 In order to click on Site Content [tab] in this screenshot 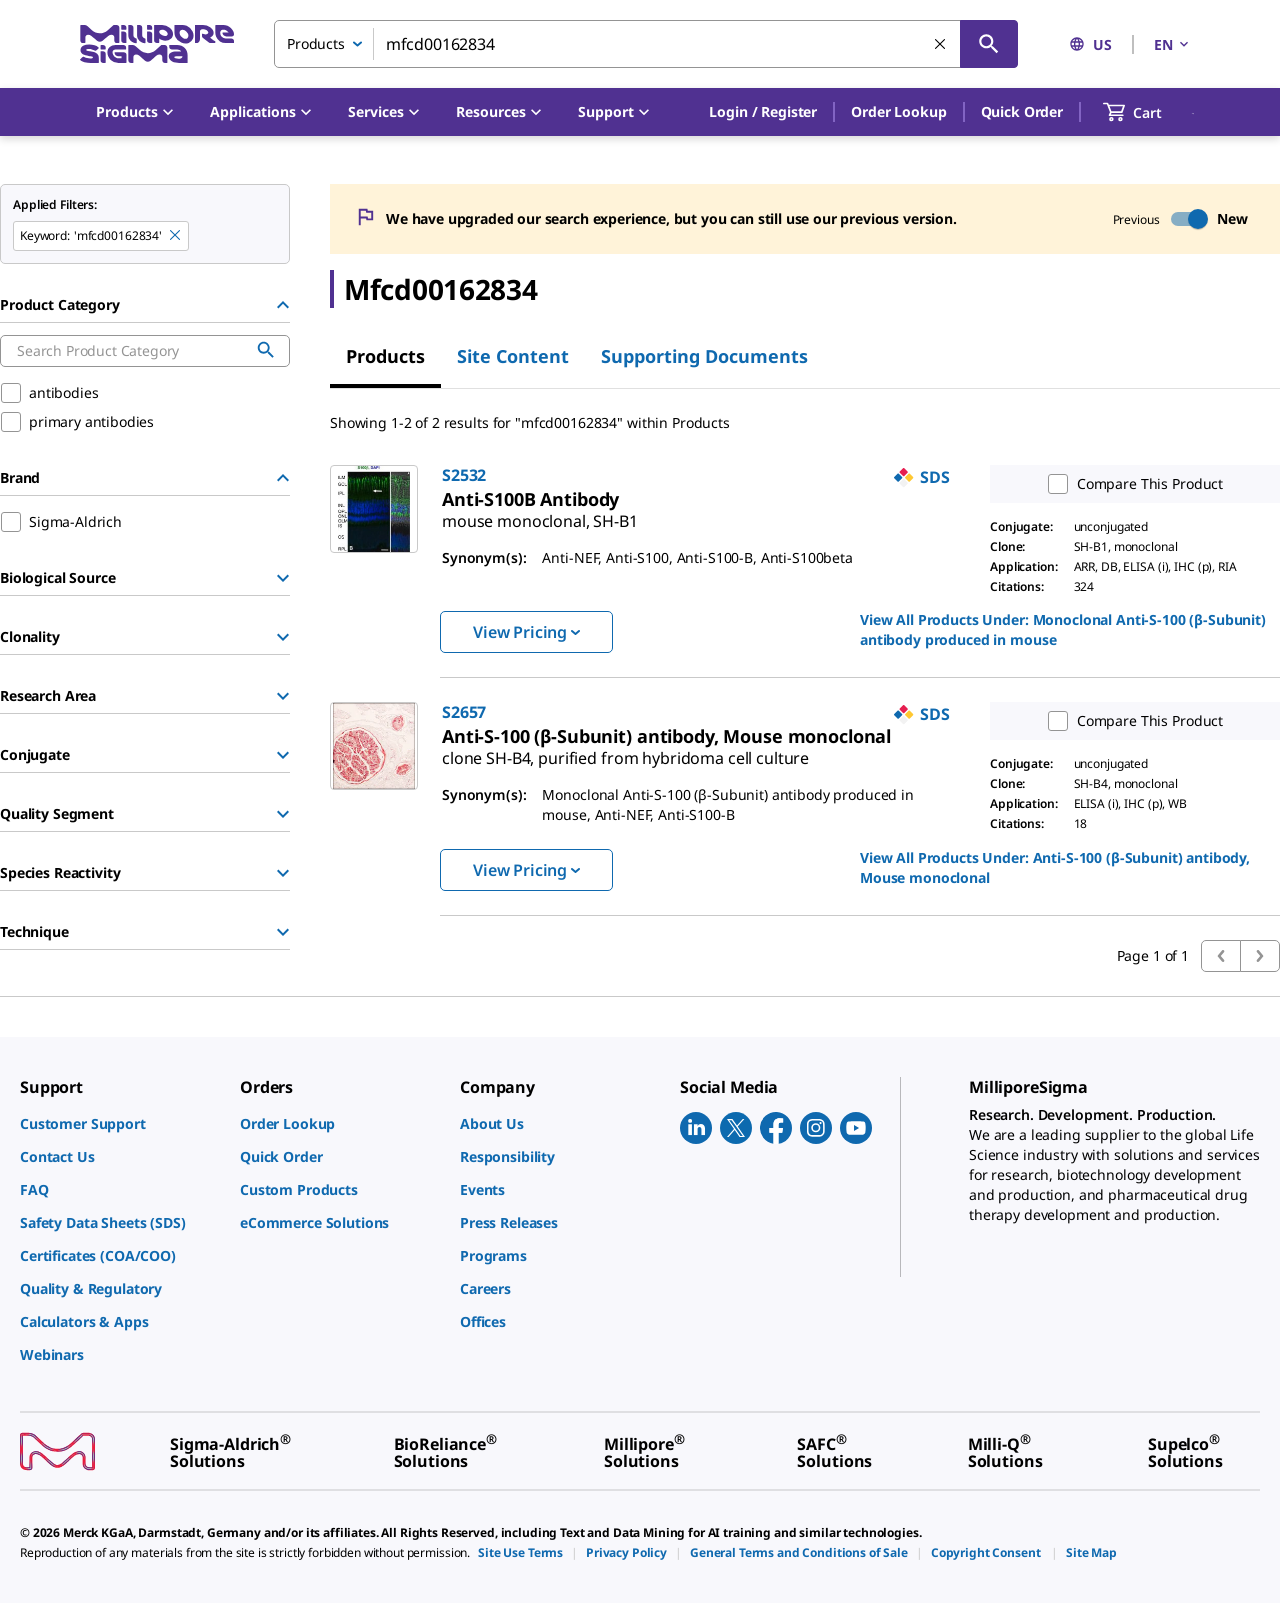, I will do `click(513, 356)`.